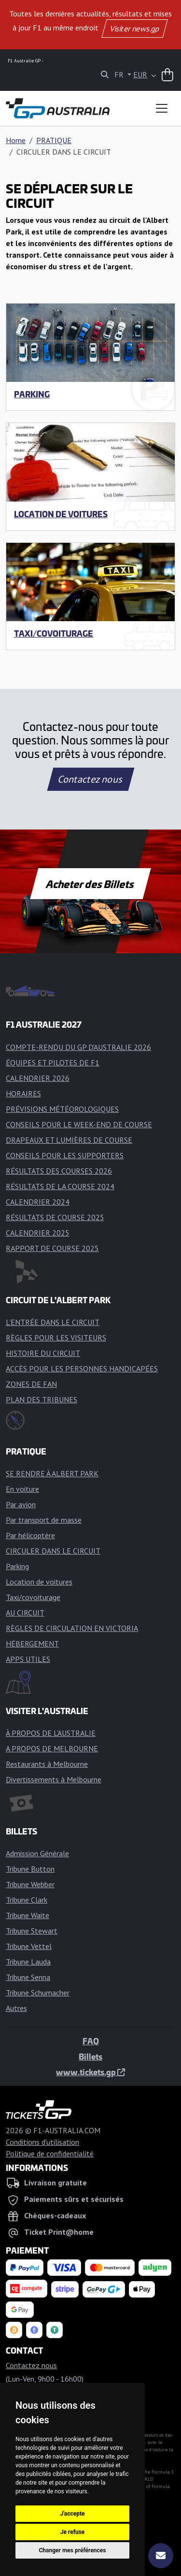  I want to click on ACCÈS POUR LES PERSONNES HANDICAPÉES, so click(82, 1368).